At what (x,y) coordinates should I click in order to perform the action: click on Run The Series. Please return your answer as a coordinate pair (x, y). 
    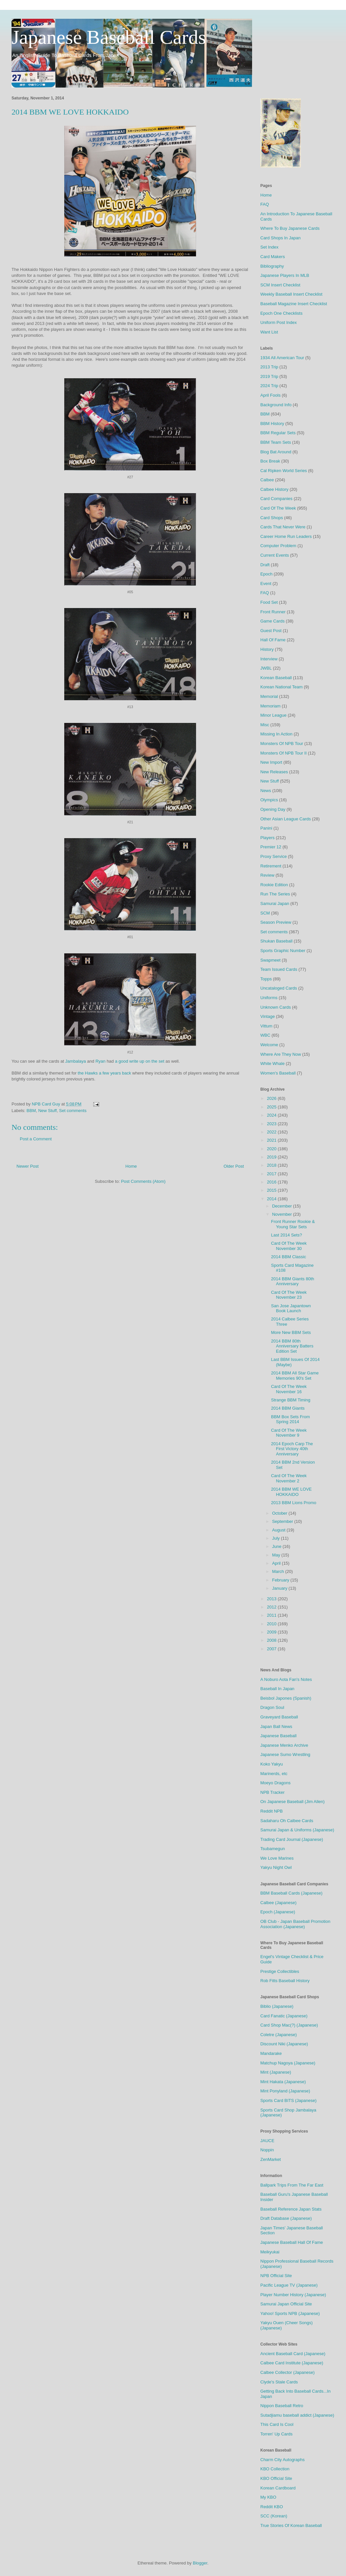
    Looking at the image, I should click on (275, 893).